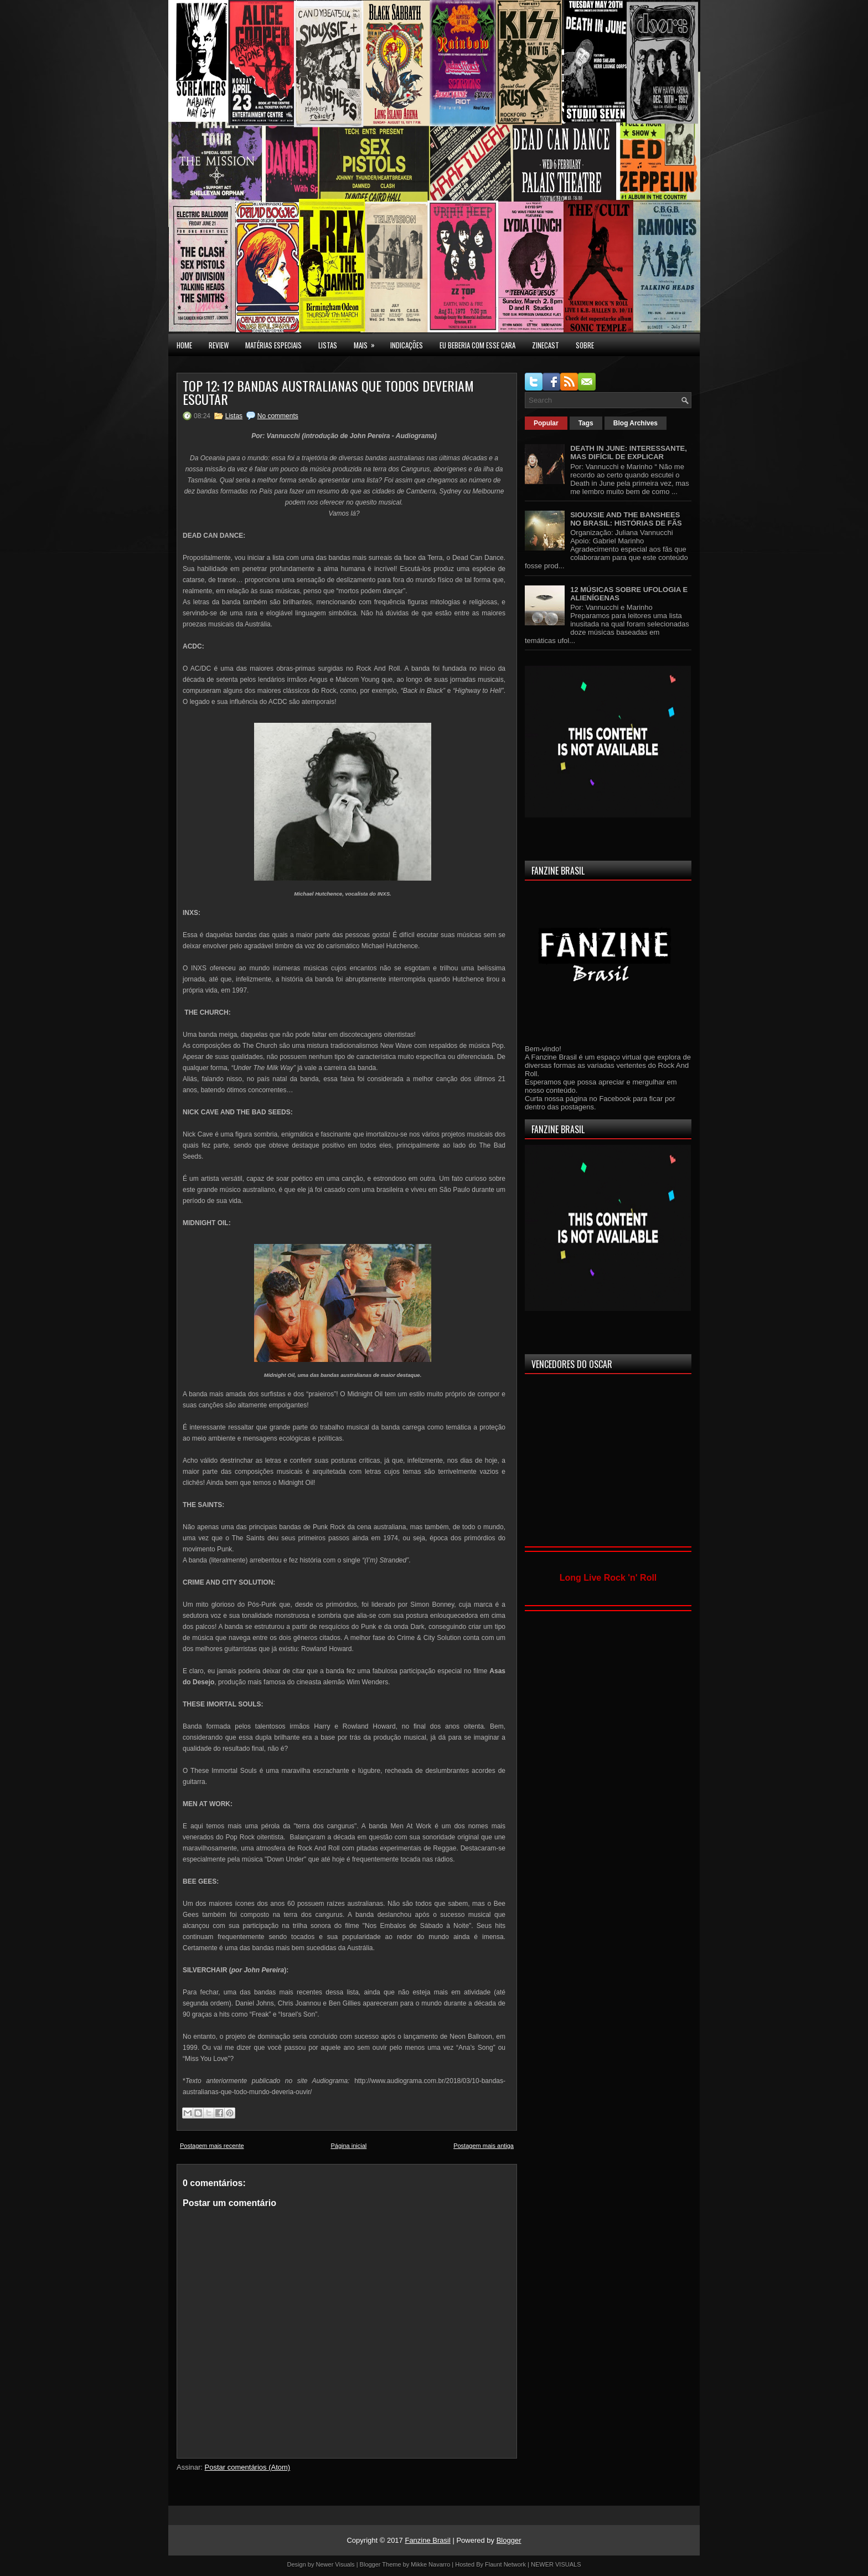 This screenshot has height=2576, width=868. What do you see at coordinates (348, 2145) in the screenshot?
I see `Página inicial` at bounding box center [348, 2145].